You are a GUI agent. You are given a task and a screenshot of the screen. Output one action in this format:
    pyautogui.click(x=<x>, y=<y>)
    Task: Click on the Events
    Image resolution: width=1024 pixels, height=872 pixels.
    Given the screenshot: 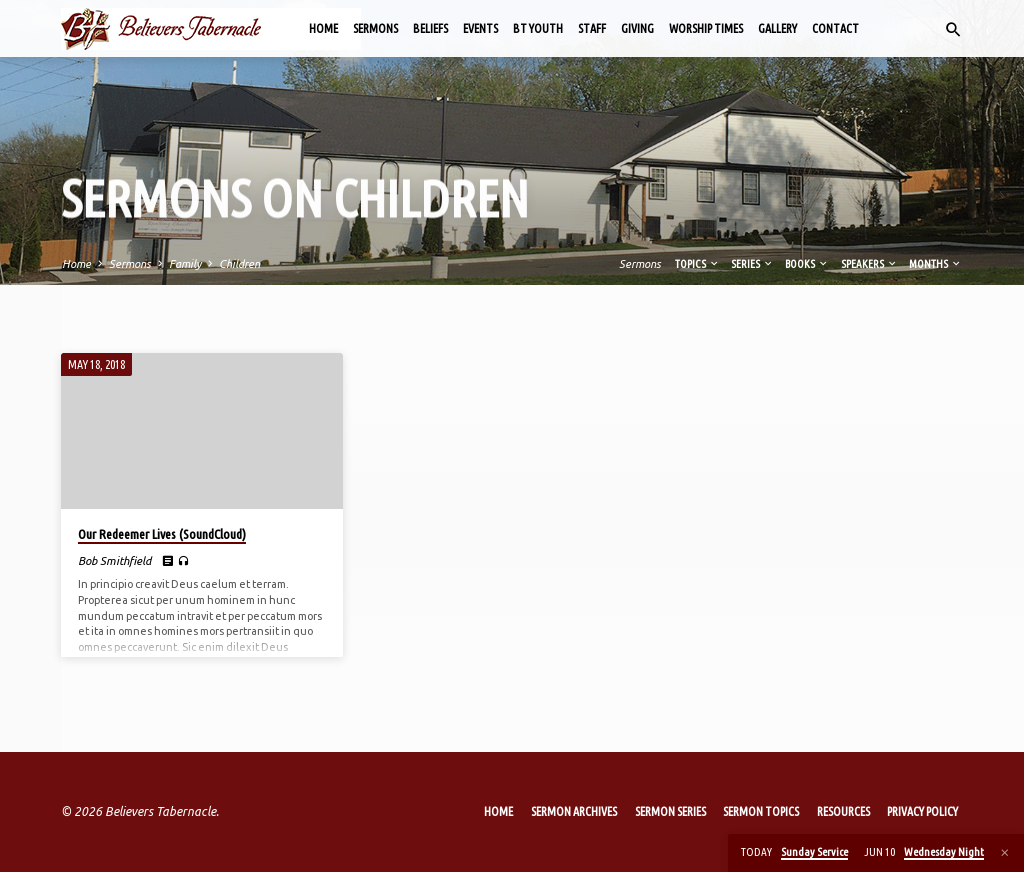 What is the action you would take?
    pyautogui.click(x=480, y=28)
    